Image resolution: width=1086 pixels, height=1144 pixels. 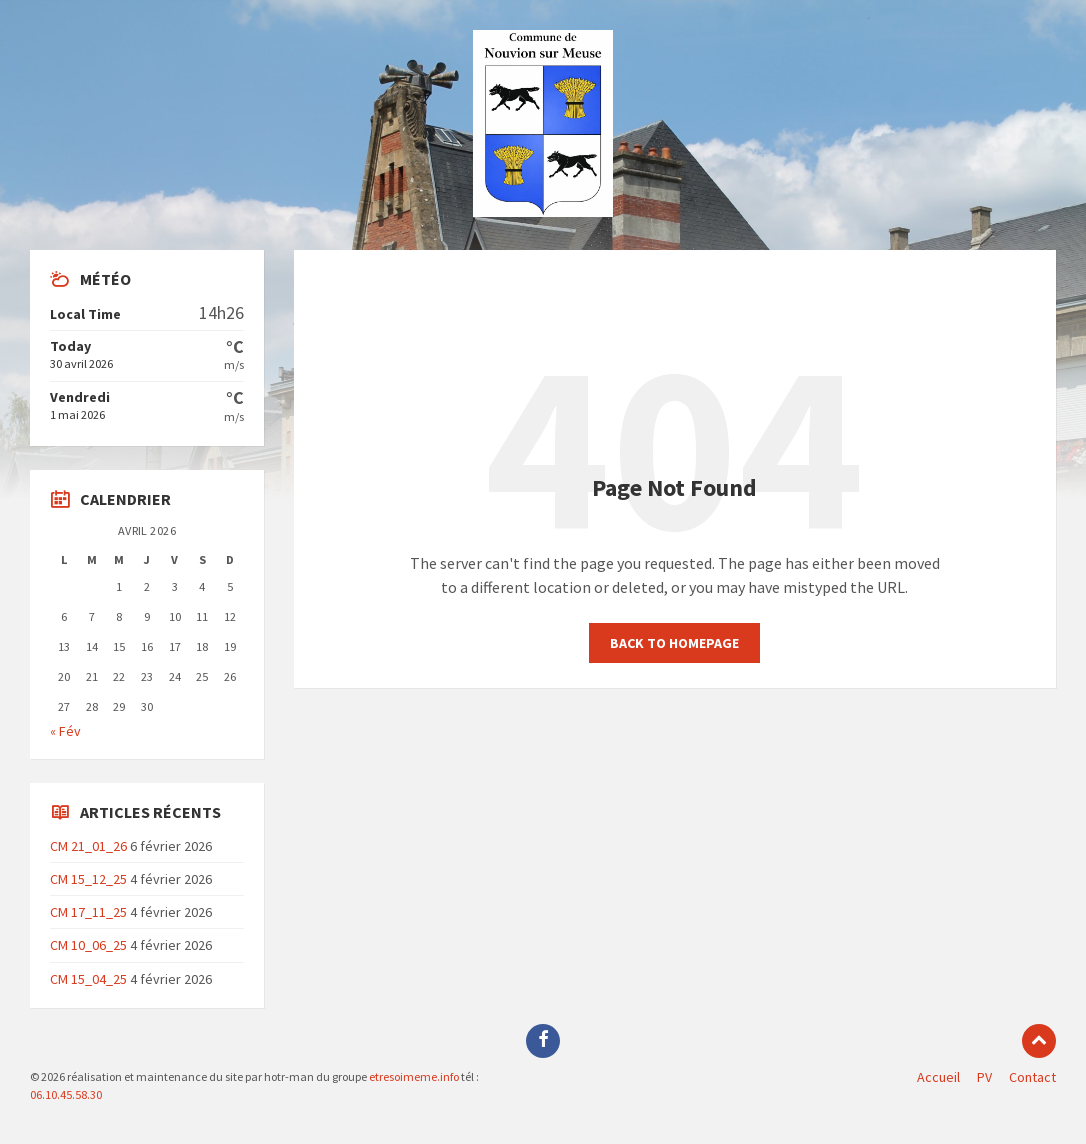 I want to click on CM 15_04_25, so click(x=88, y=979).